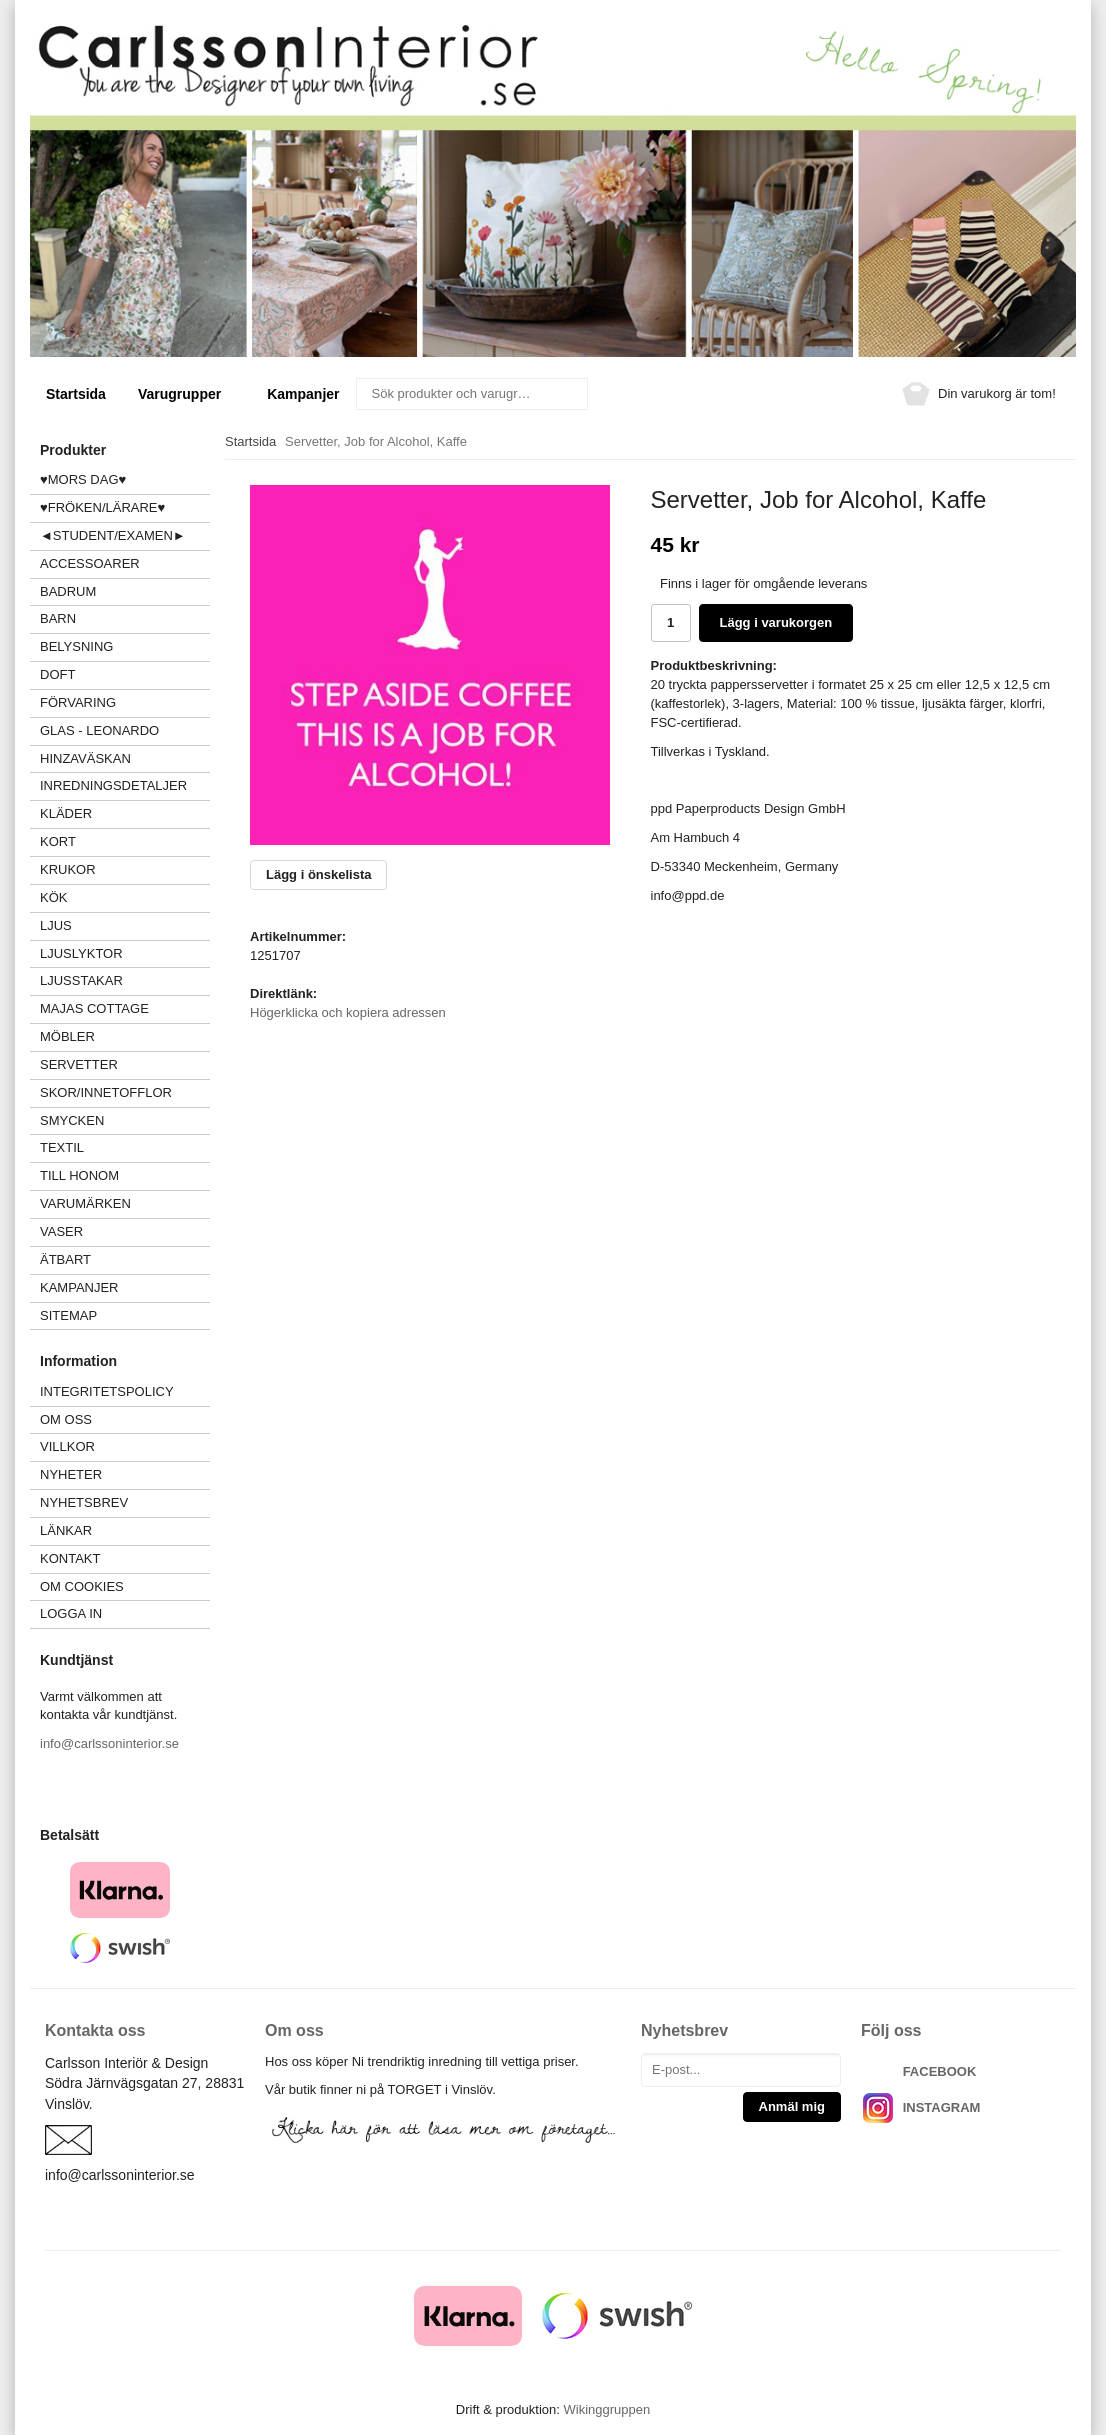 The image size is (1106, 2435). Describe the element at coordinates (81, 953) in the screenshot. I see `LJUSLYKTOR` at that location.